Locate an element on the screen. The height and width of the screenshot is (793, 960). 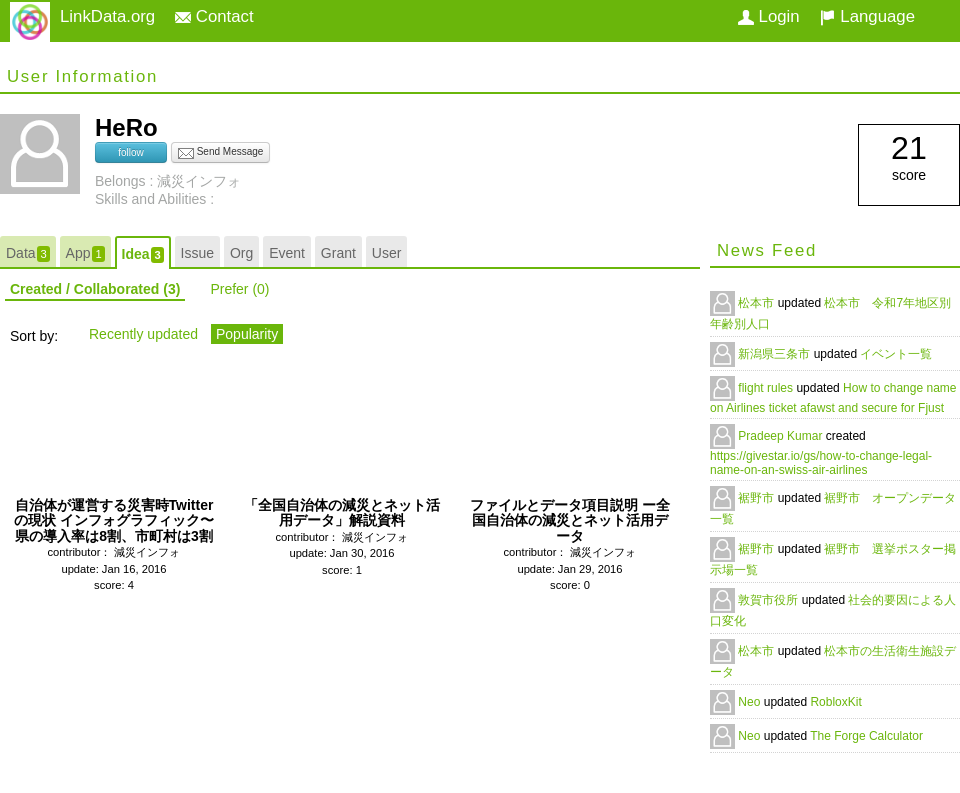
Event is located at coordinates (287, 253).